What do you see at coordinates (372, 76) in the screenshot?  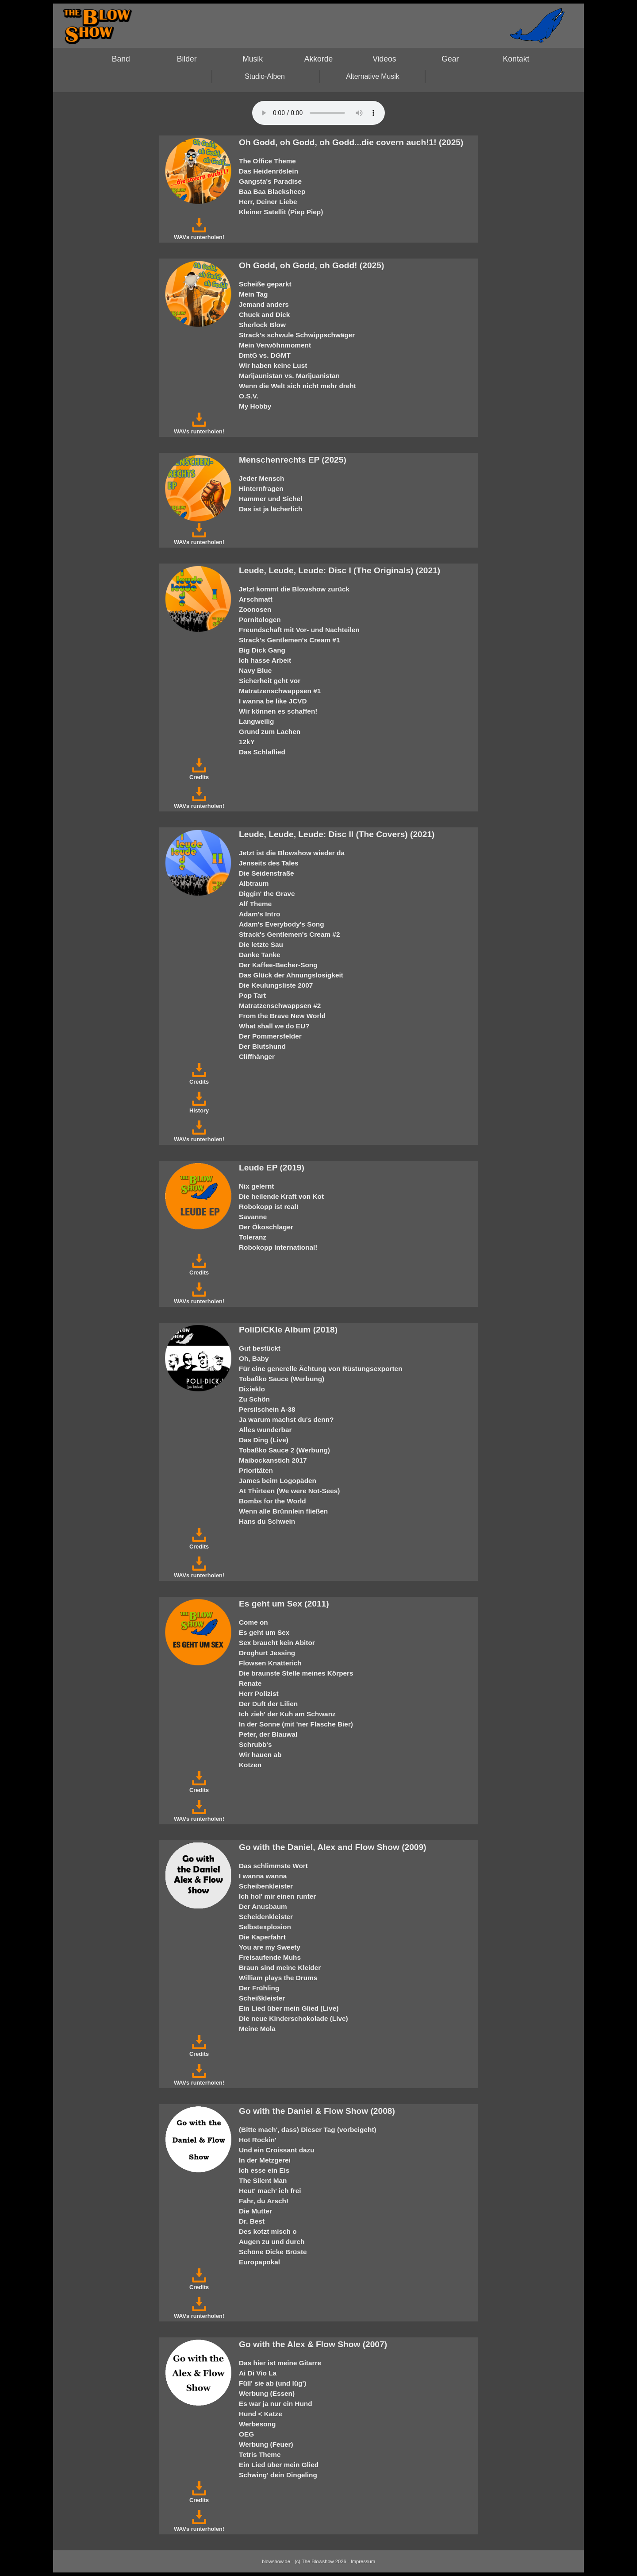 I see `Alternative Musik` at bounding box center [372, 76].